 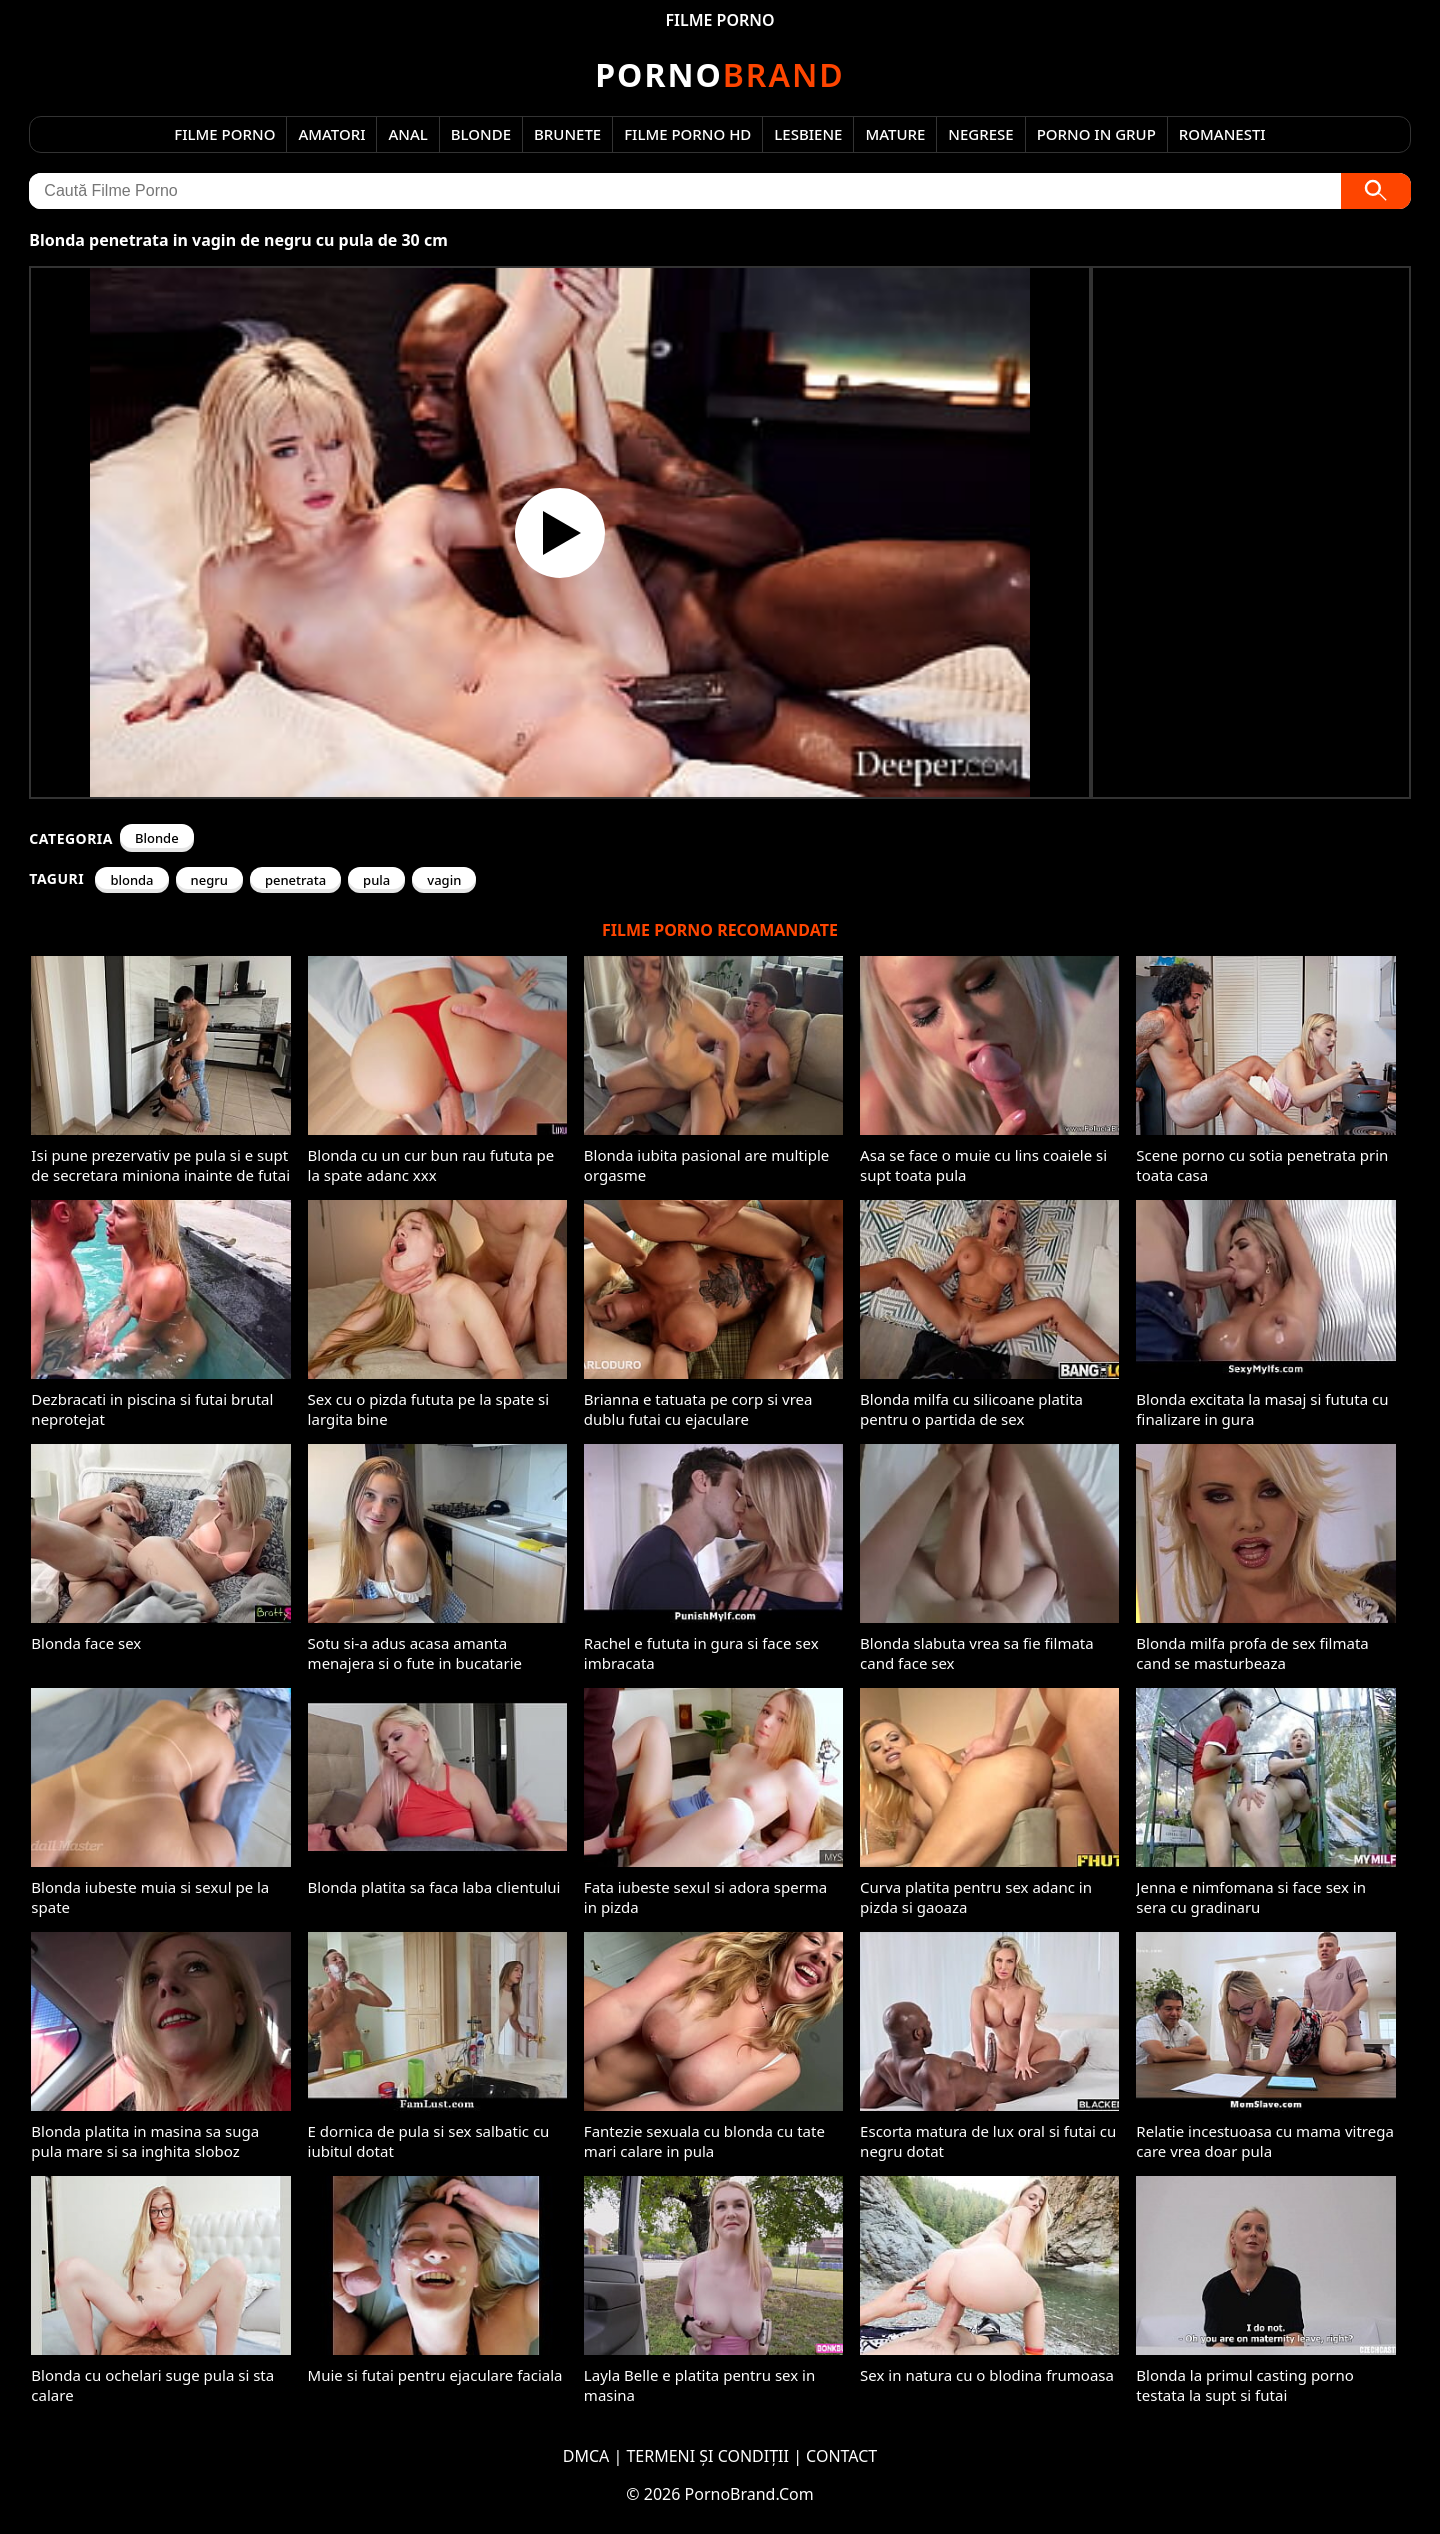 What do you see at coordinates (481, 134) in the screenshot?
I see `Blonde` at bounding box center [481, 134].